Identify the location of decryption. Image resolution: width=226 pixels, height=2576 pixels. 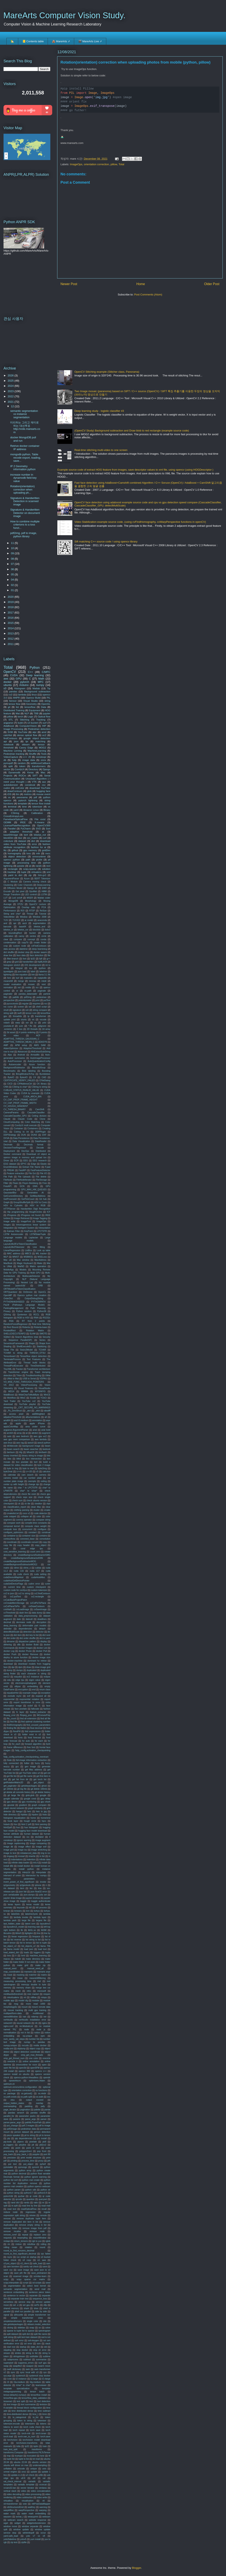
(41, 1622).